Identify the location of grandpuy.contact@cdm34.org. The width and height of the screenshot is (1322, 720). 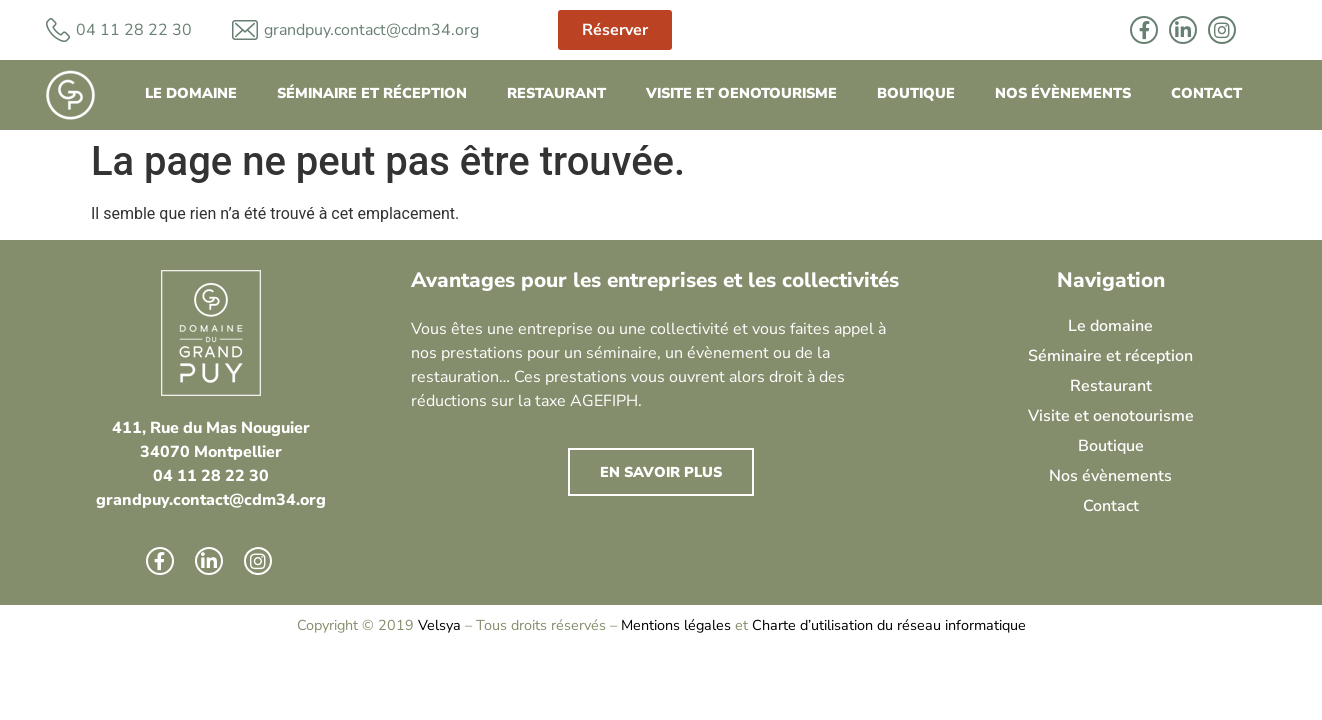
(371, 30).